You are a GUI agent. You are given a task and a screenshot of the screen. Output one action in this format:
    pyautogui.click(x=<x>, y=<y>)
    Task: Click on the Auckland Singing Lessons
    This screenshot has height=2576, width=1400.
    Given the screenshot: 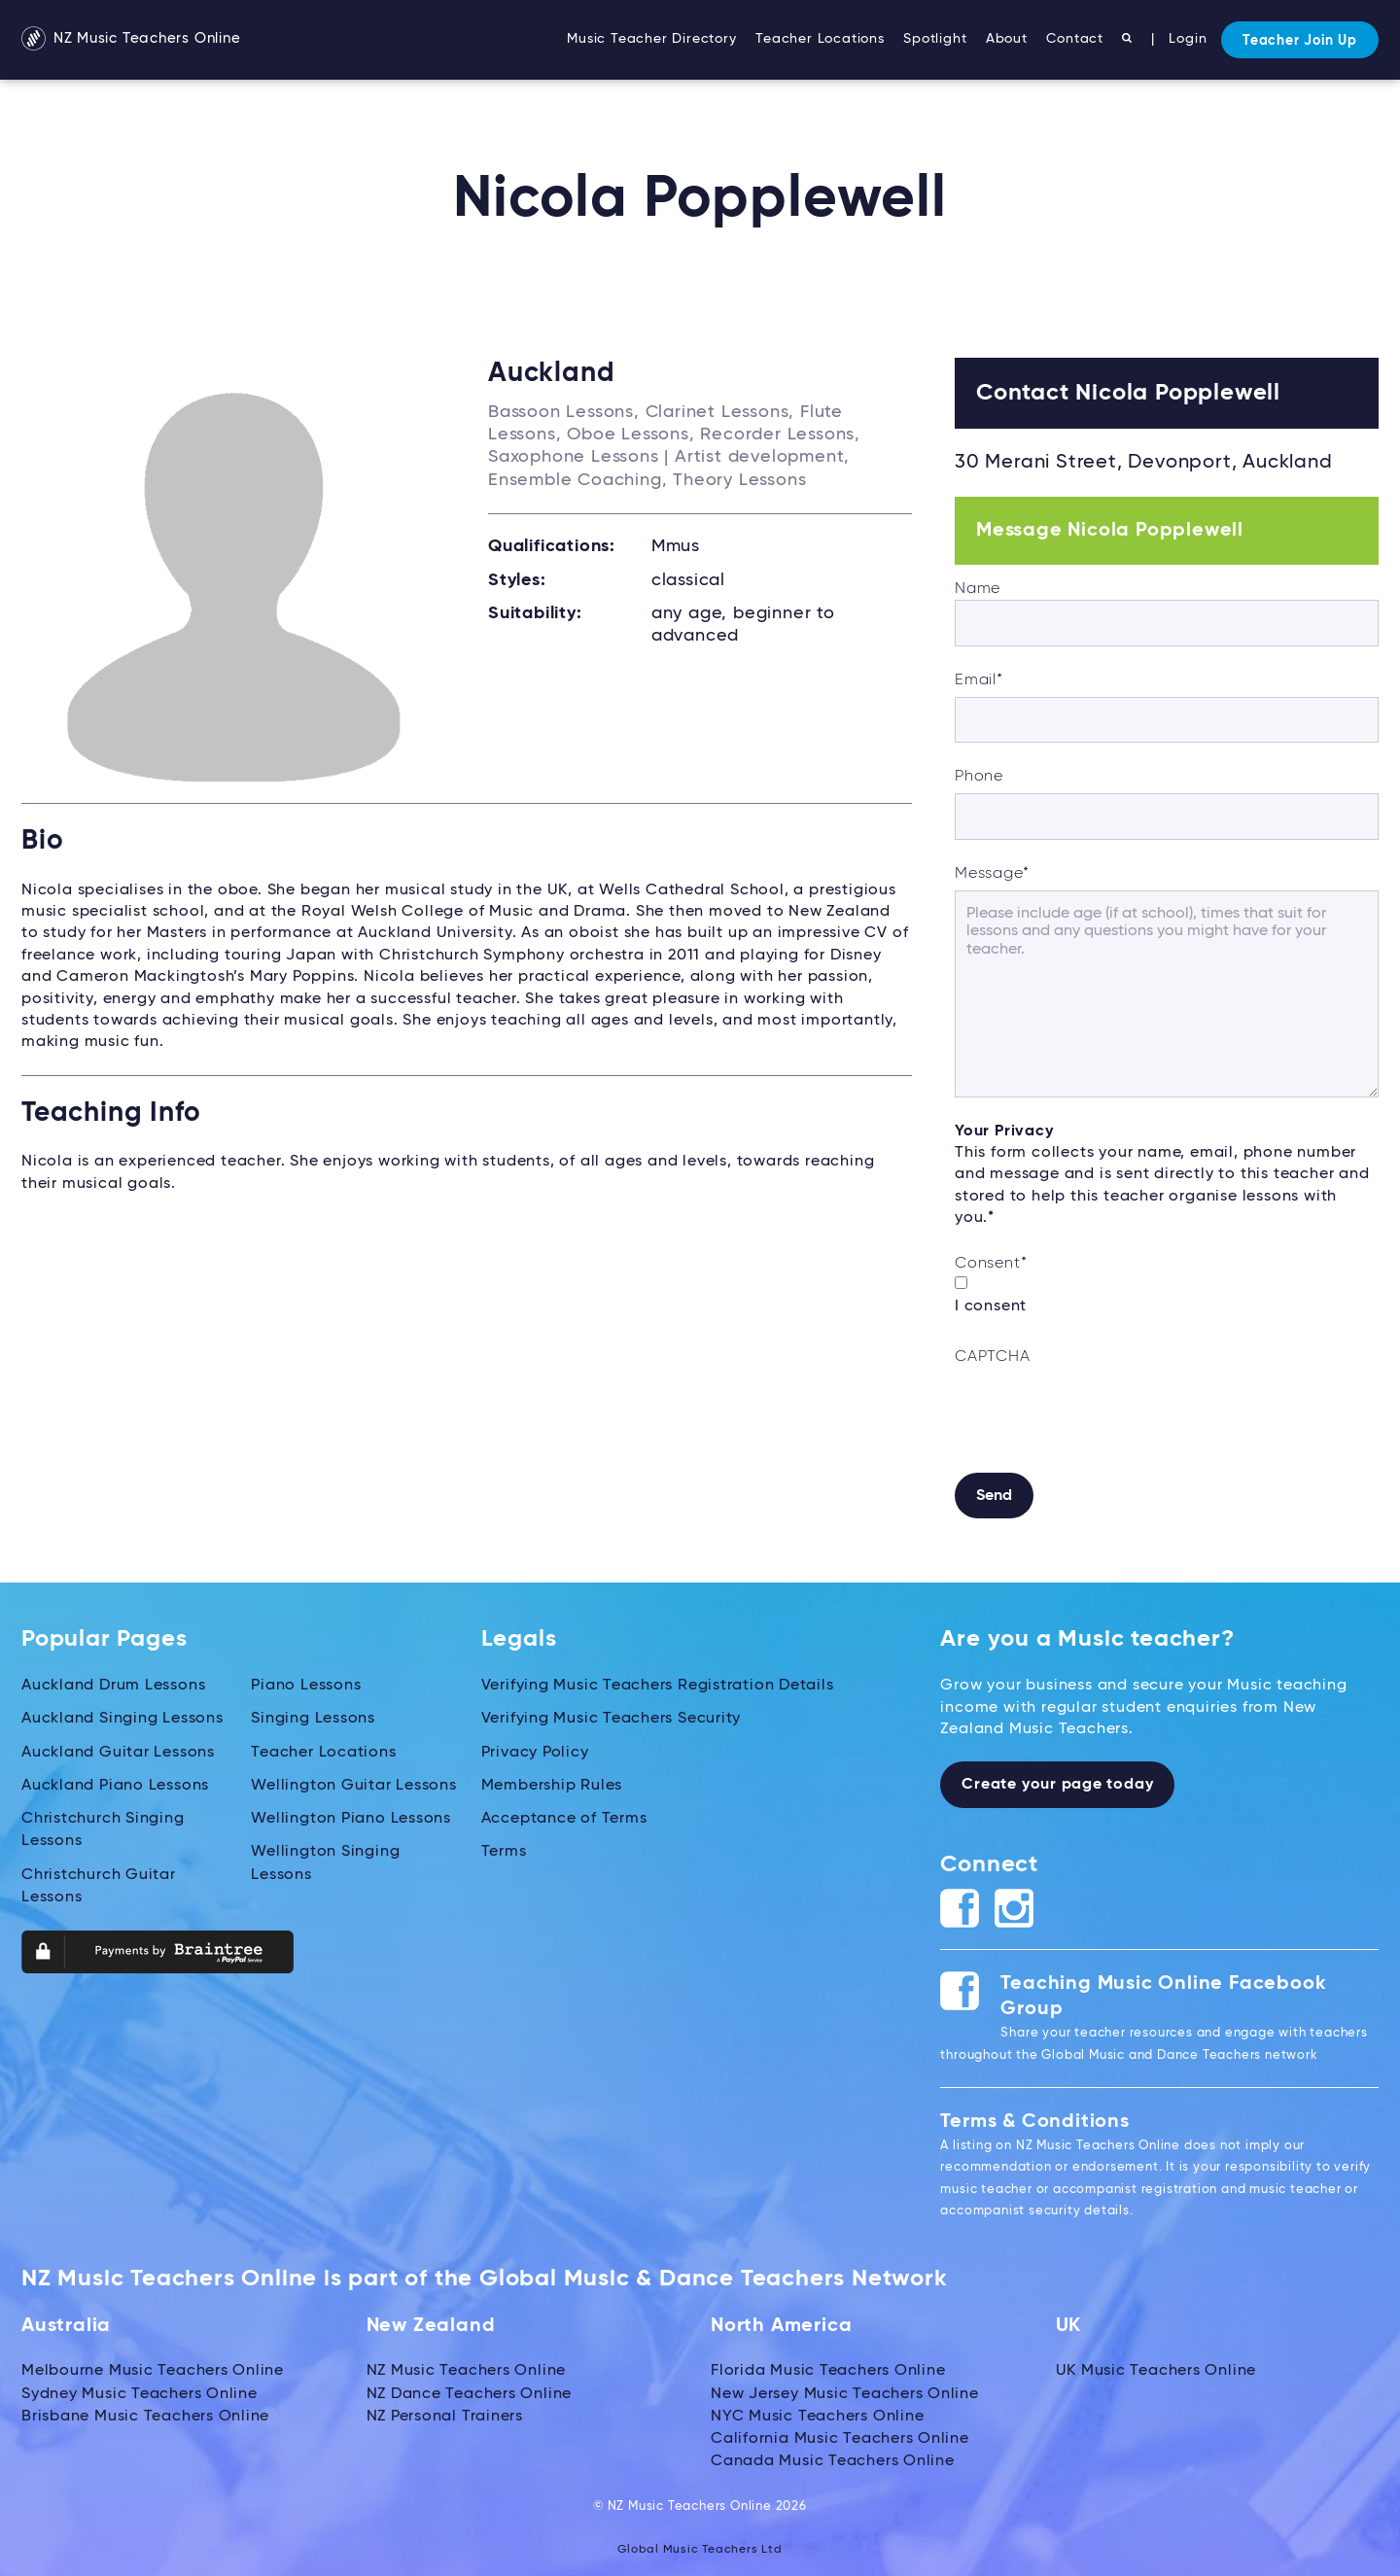 What is the action you would take?
    pyautogui.click(x=122, y=1717)
    